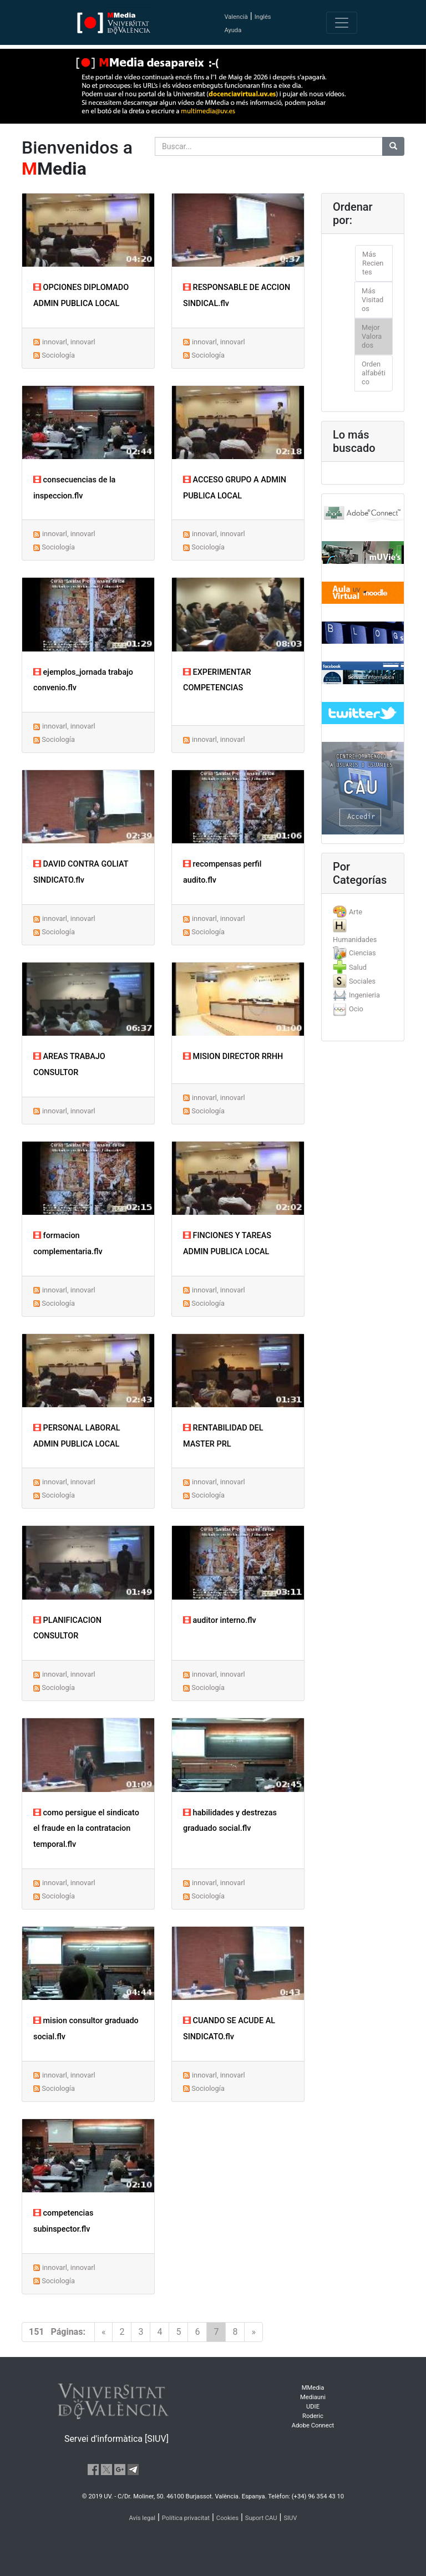  What do you see at coordinates (312, 2416) in the screenshot?
I see `Roderic` at bounding box center [312, 2416].